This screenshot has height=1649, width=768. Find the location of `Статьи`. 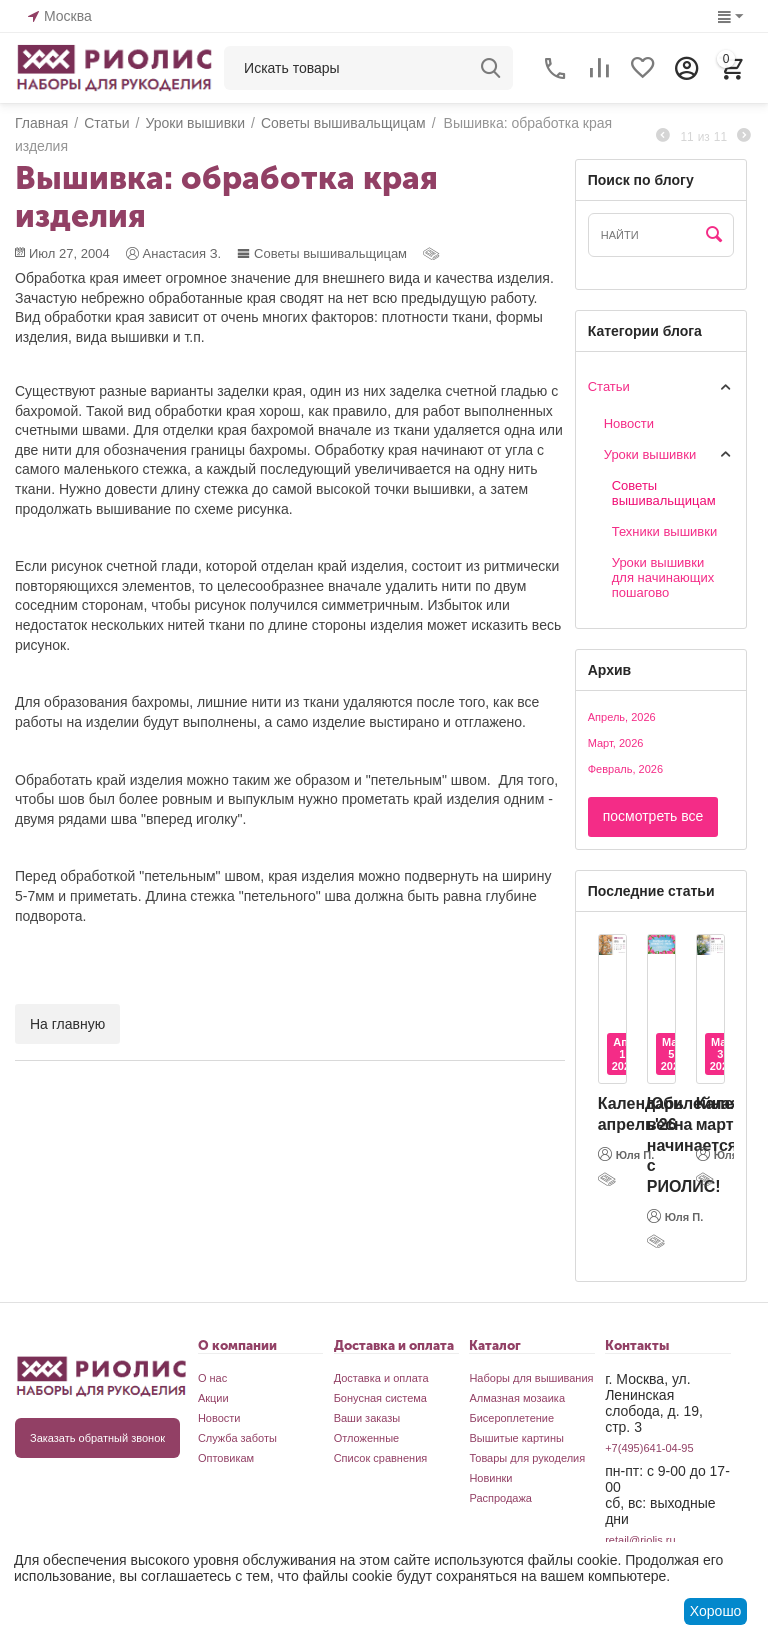

Статьи is located at coordinates (609, 386).